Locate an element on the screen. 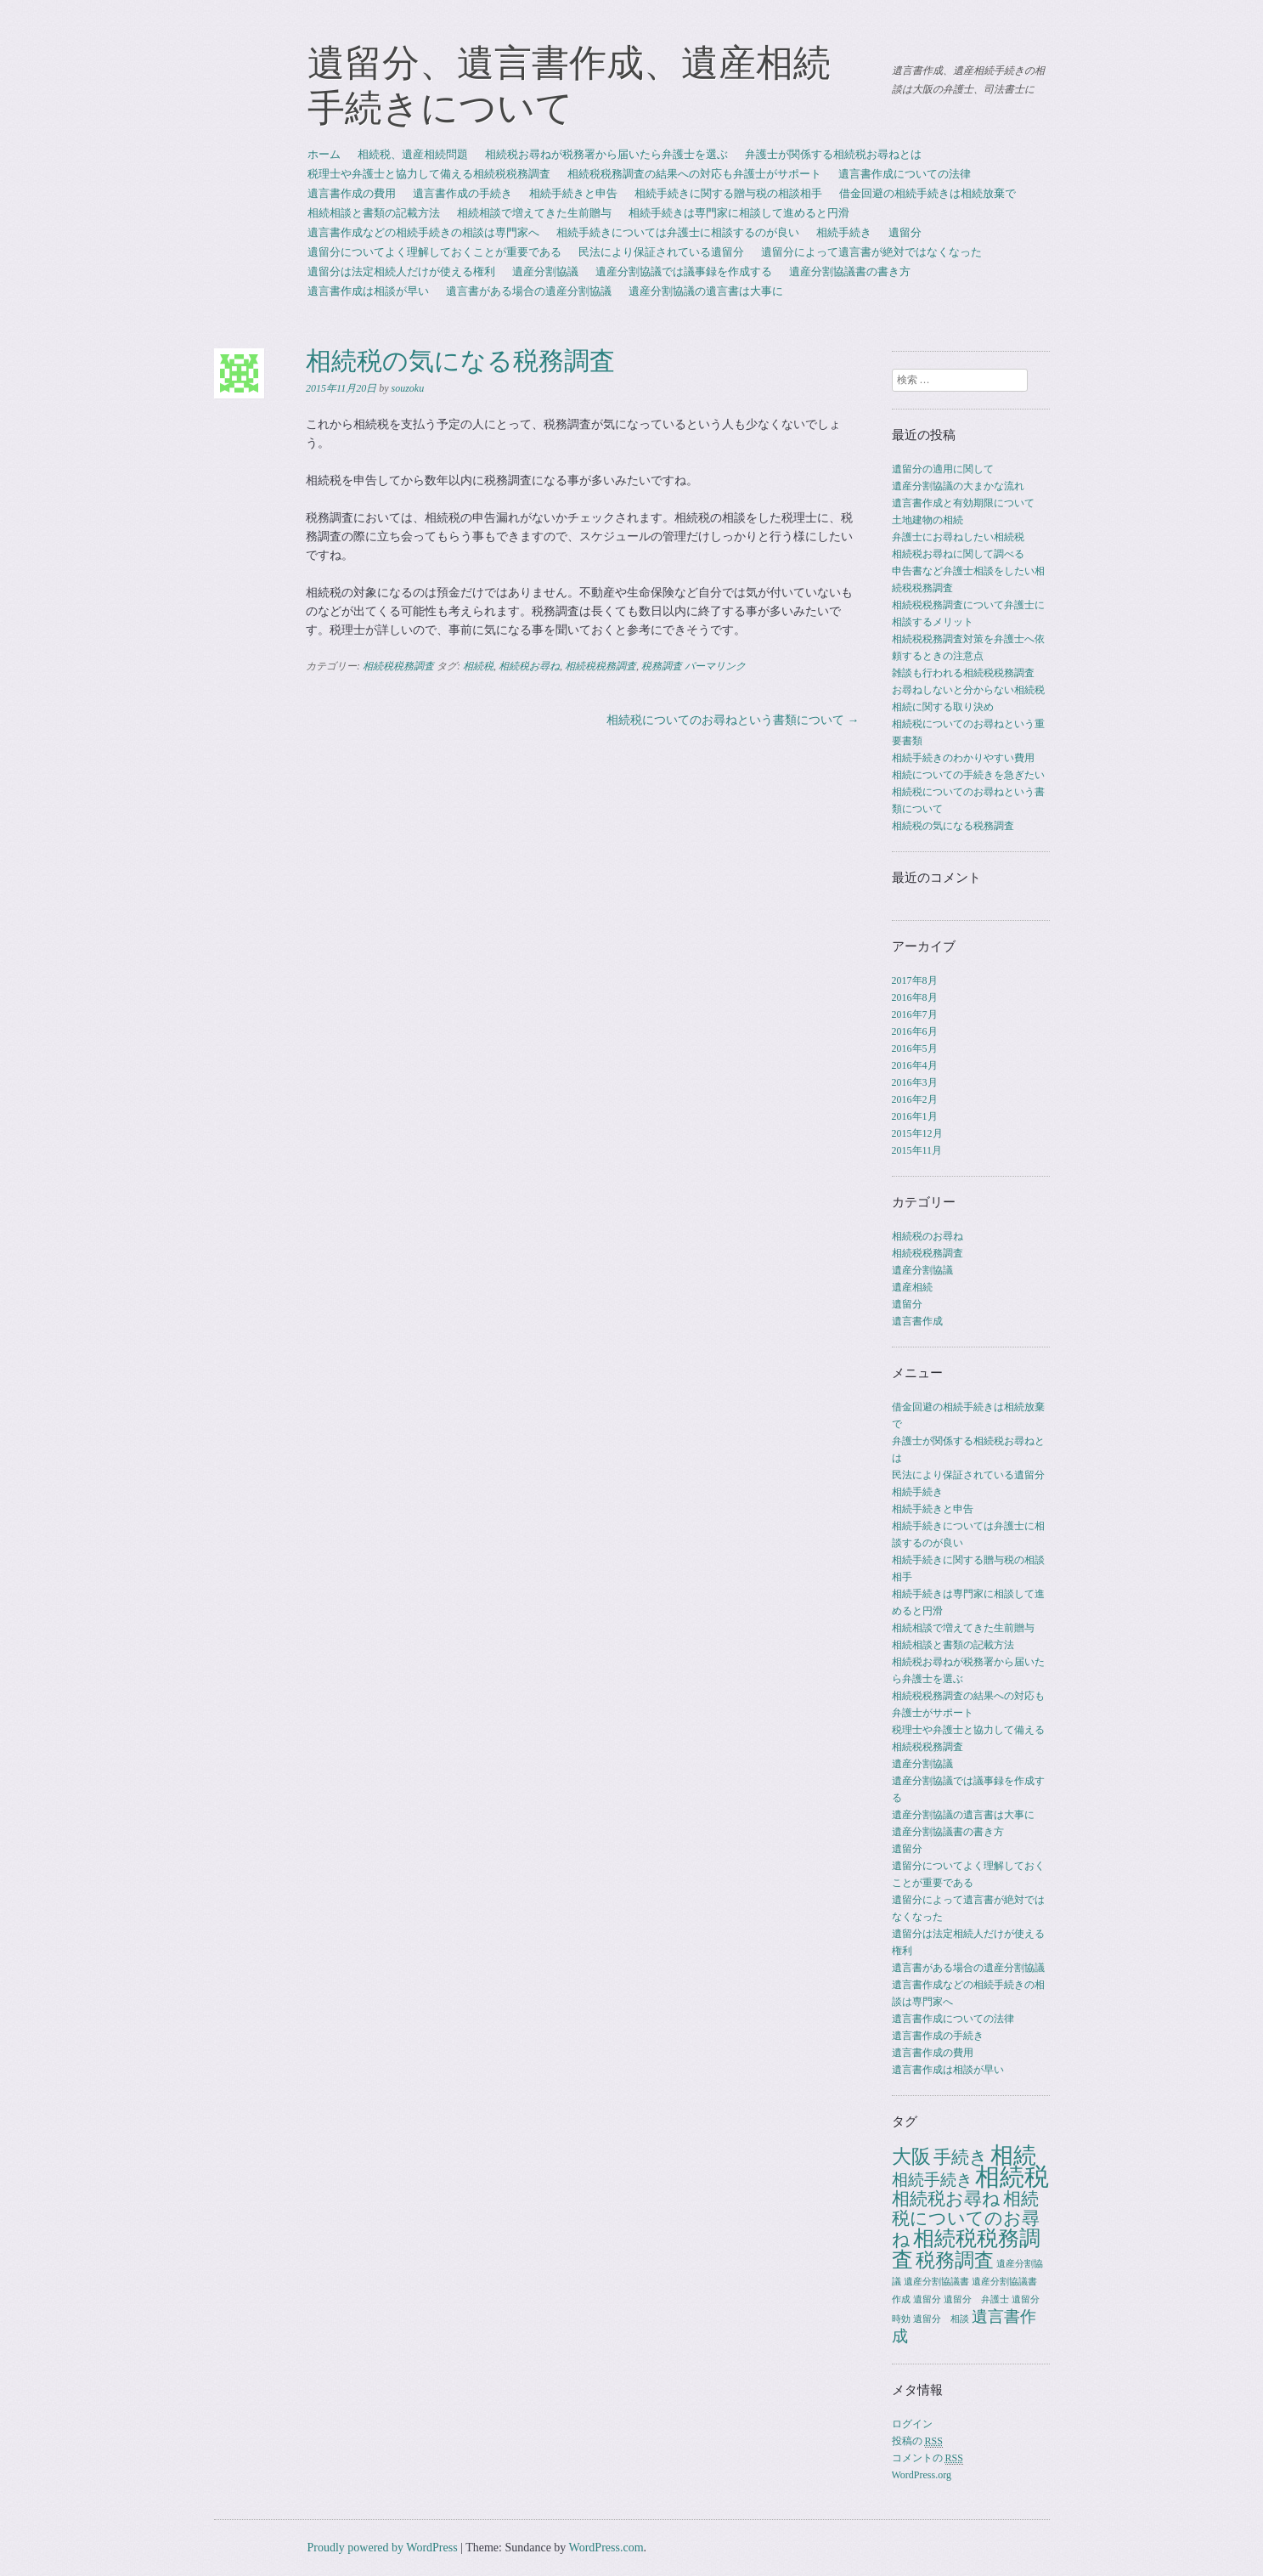 The image size is (1263, 2576). 遺言書作成の手続き is located at coordinates (462, 193).